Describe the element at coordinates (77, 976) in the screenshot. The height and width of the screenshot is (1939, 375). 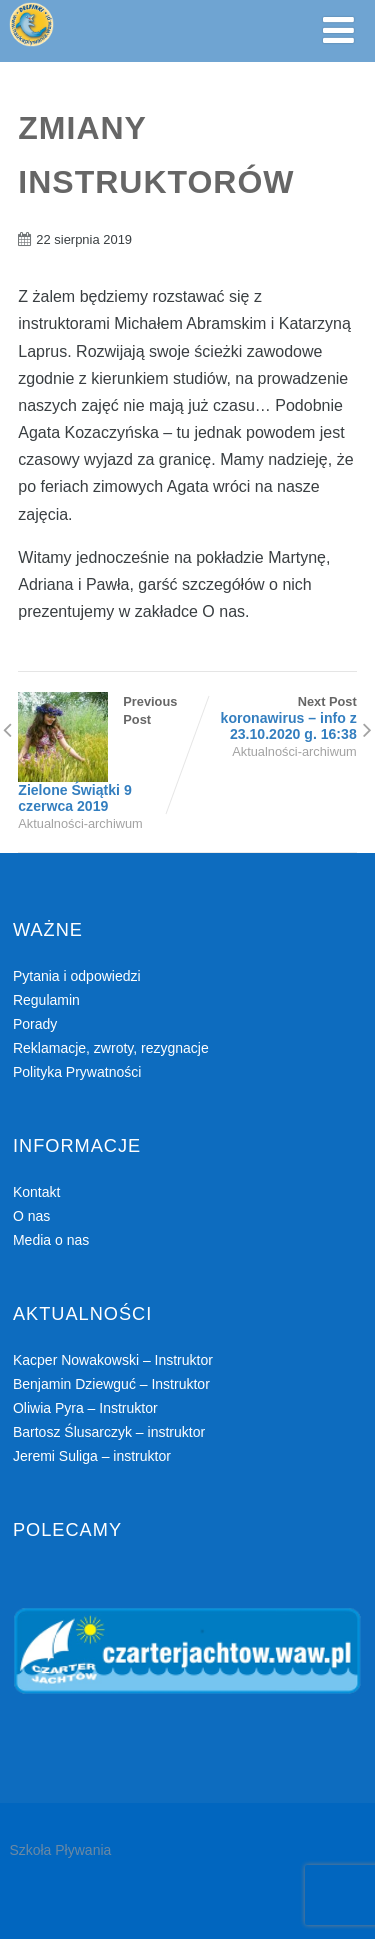
I see `Pytania i odpowiedzi` at that location.